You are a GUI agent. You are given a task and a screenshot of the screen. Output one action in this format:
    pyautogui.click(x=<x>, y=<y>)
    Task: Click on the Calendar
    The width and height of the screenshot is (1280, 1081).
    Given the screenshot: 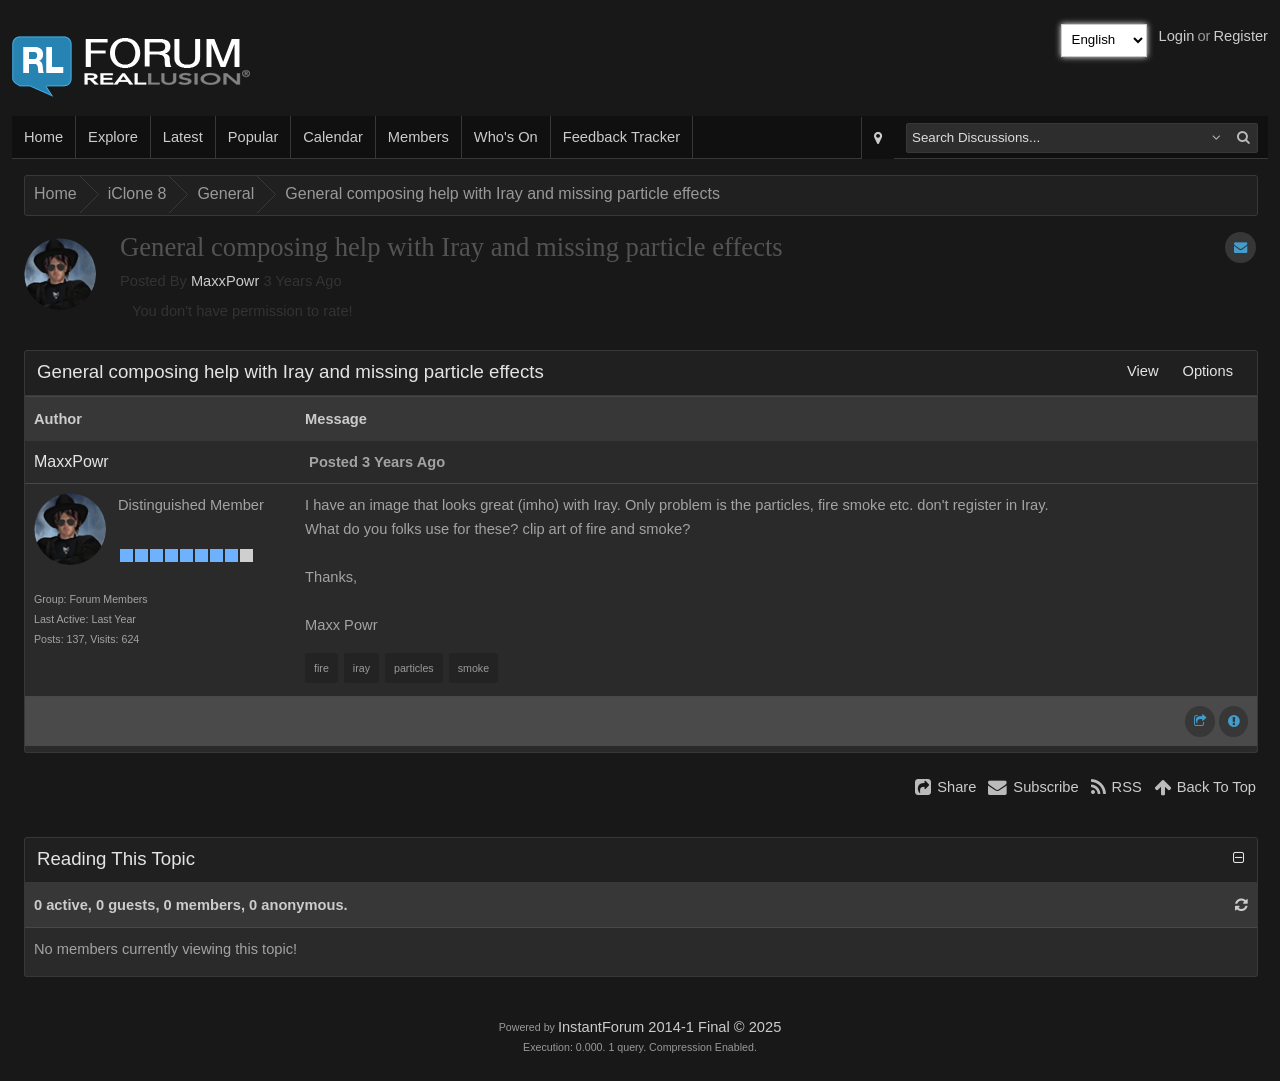 What is the action you would take?
    pyautogui.click(x=332, y=137)
    